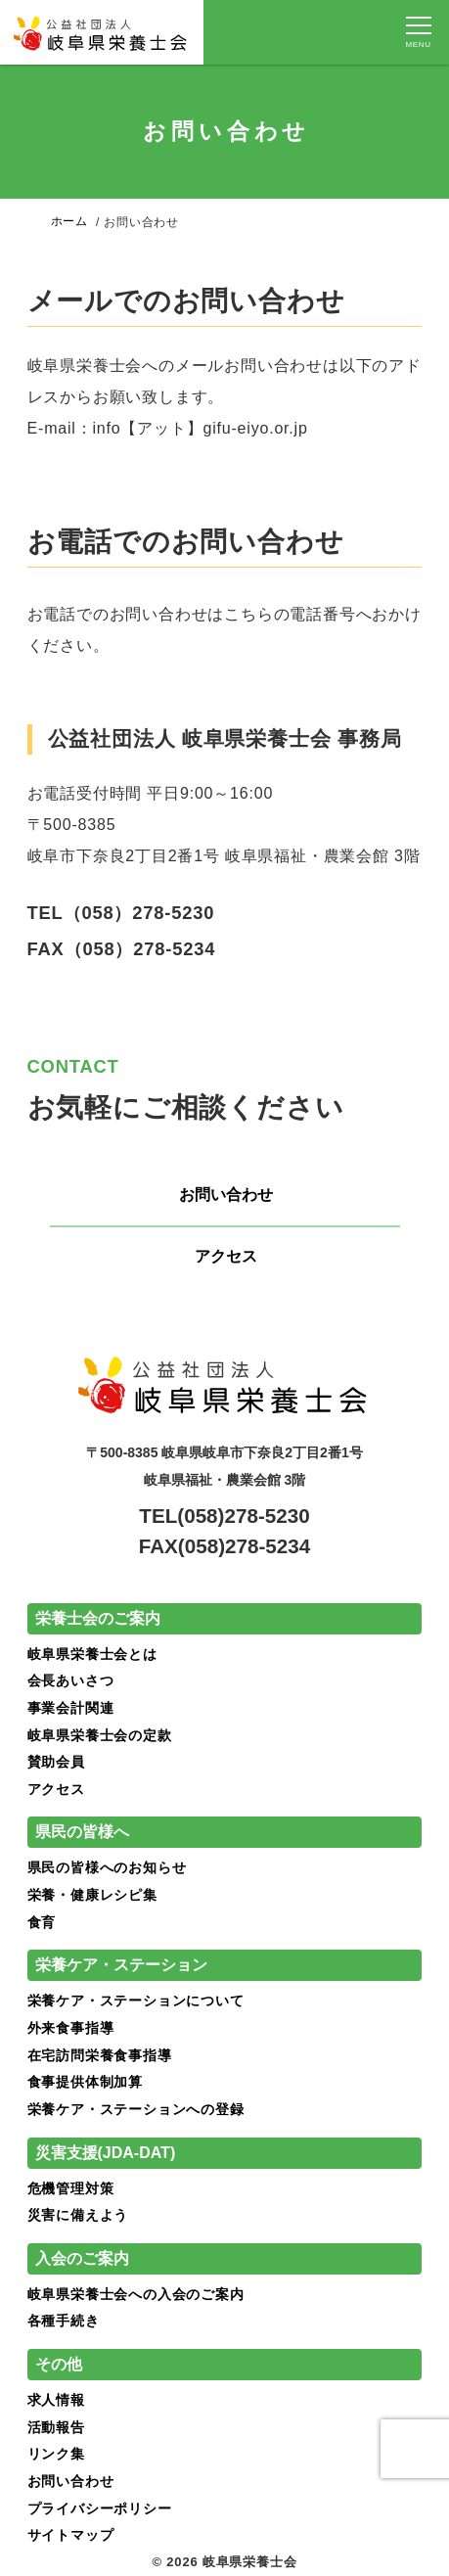 This screenshot has width=449, height=2576. I want to click on 県民の皆様へのお知らせ, so click(107, 1868).